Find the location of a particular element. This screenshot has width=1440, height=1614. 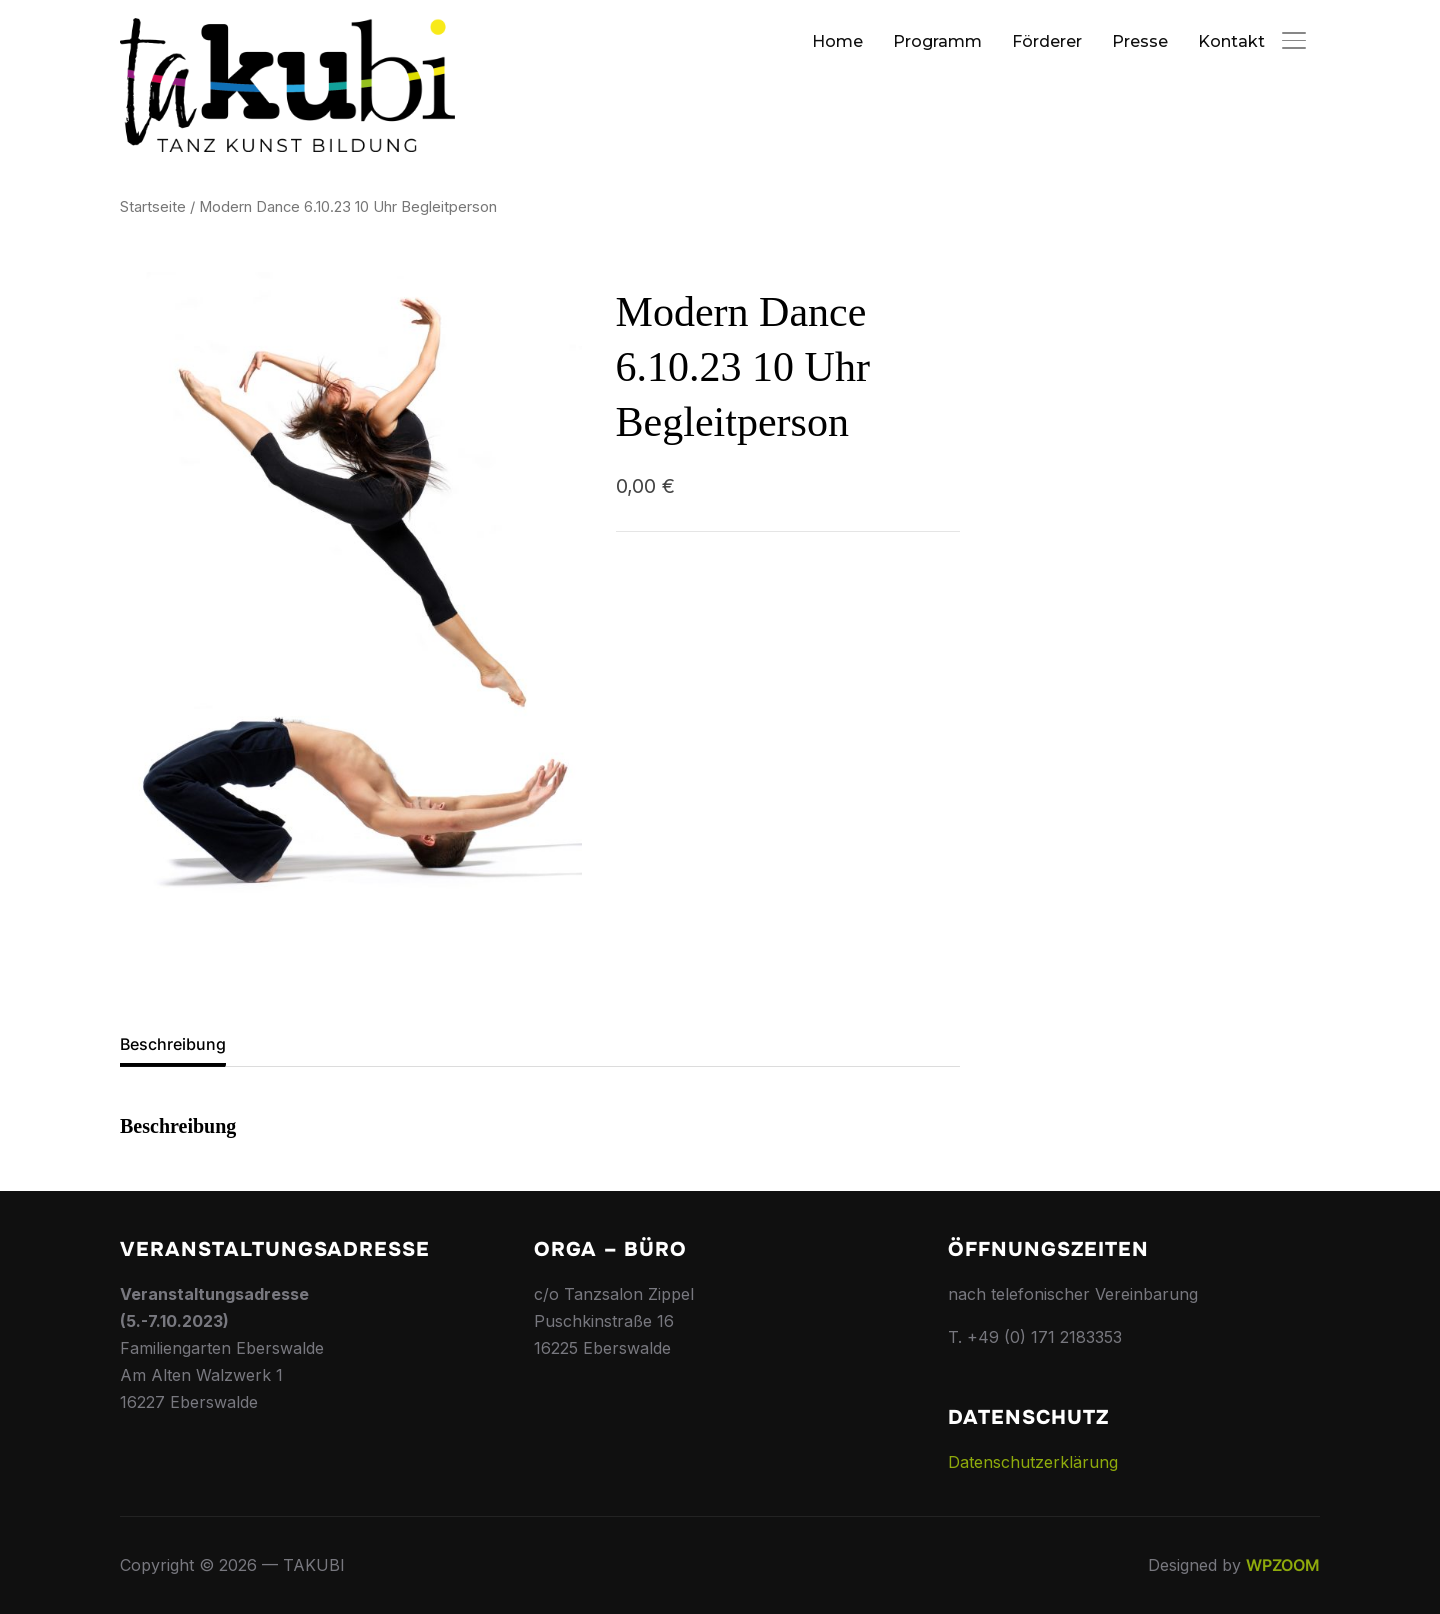

Kontakt is located at coordinates (1231, 41).